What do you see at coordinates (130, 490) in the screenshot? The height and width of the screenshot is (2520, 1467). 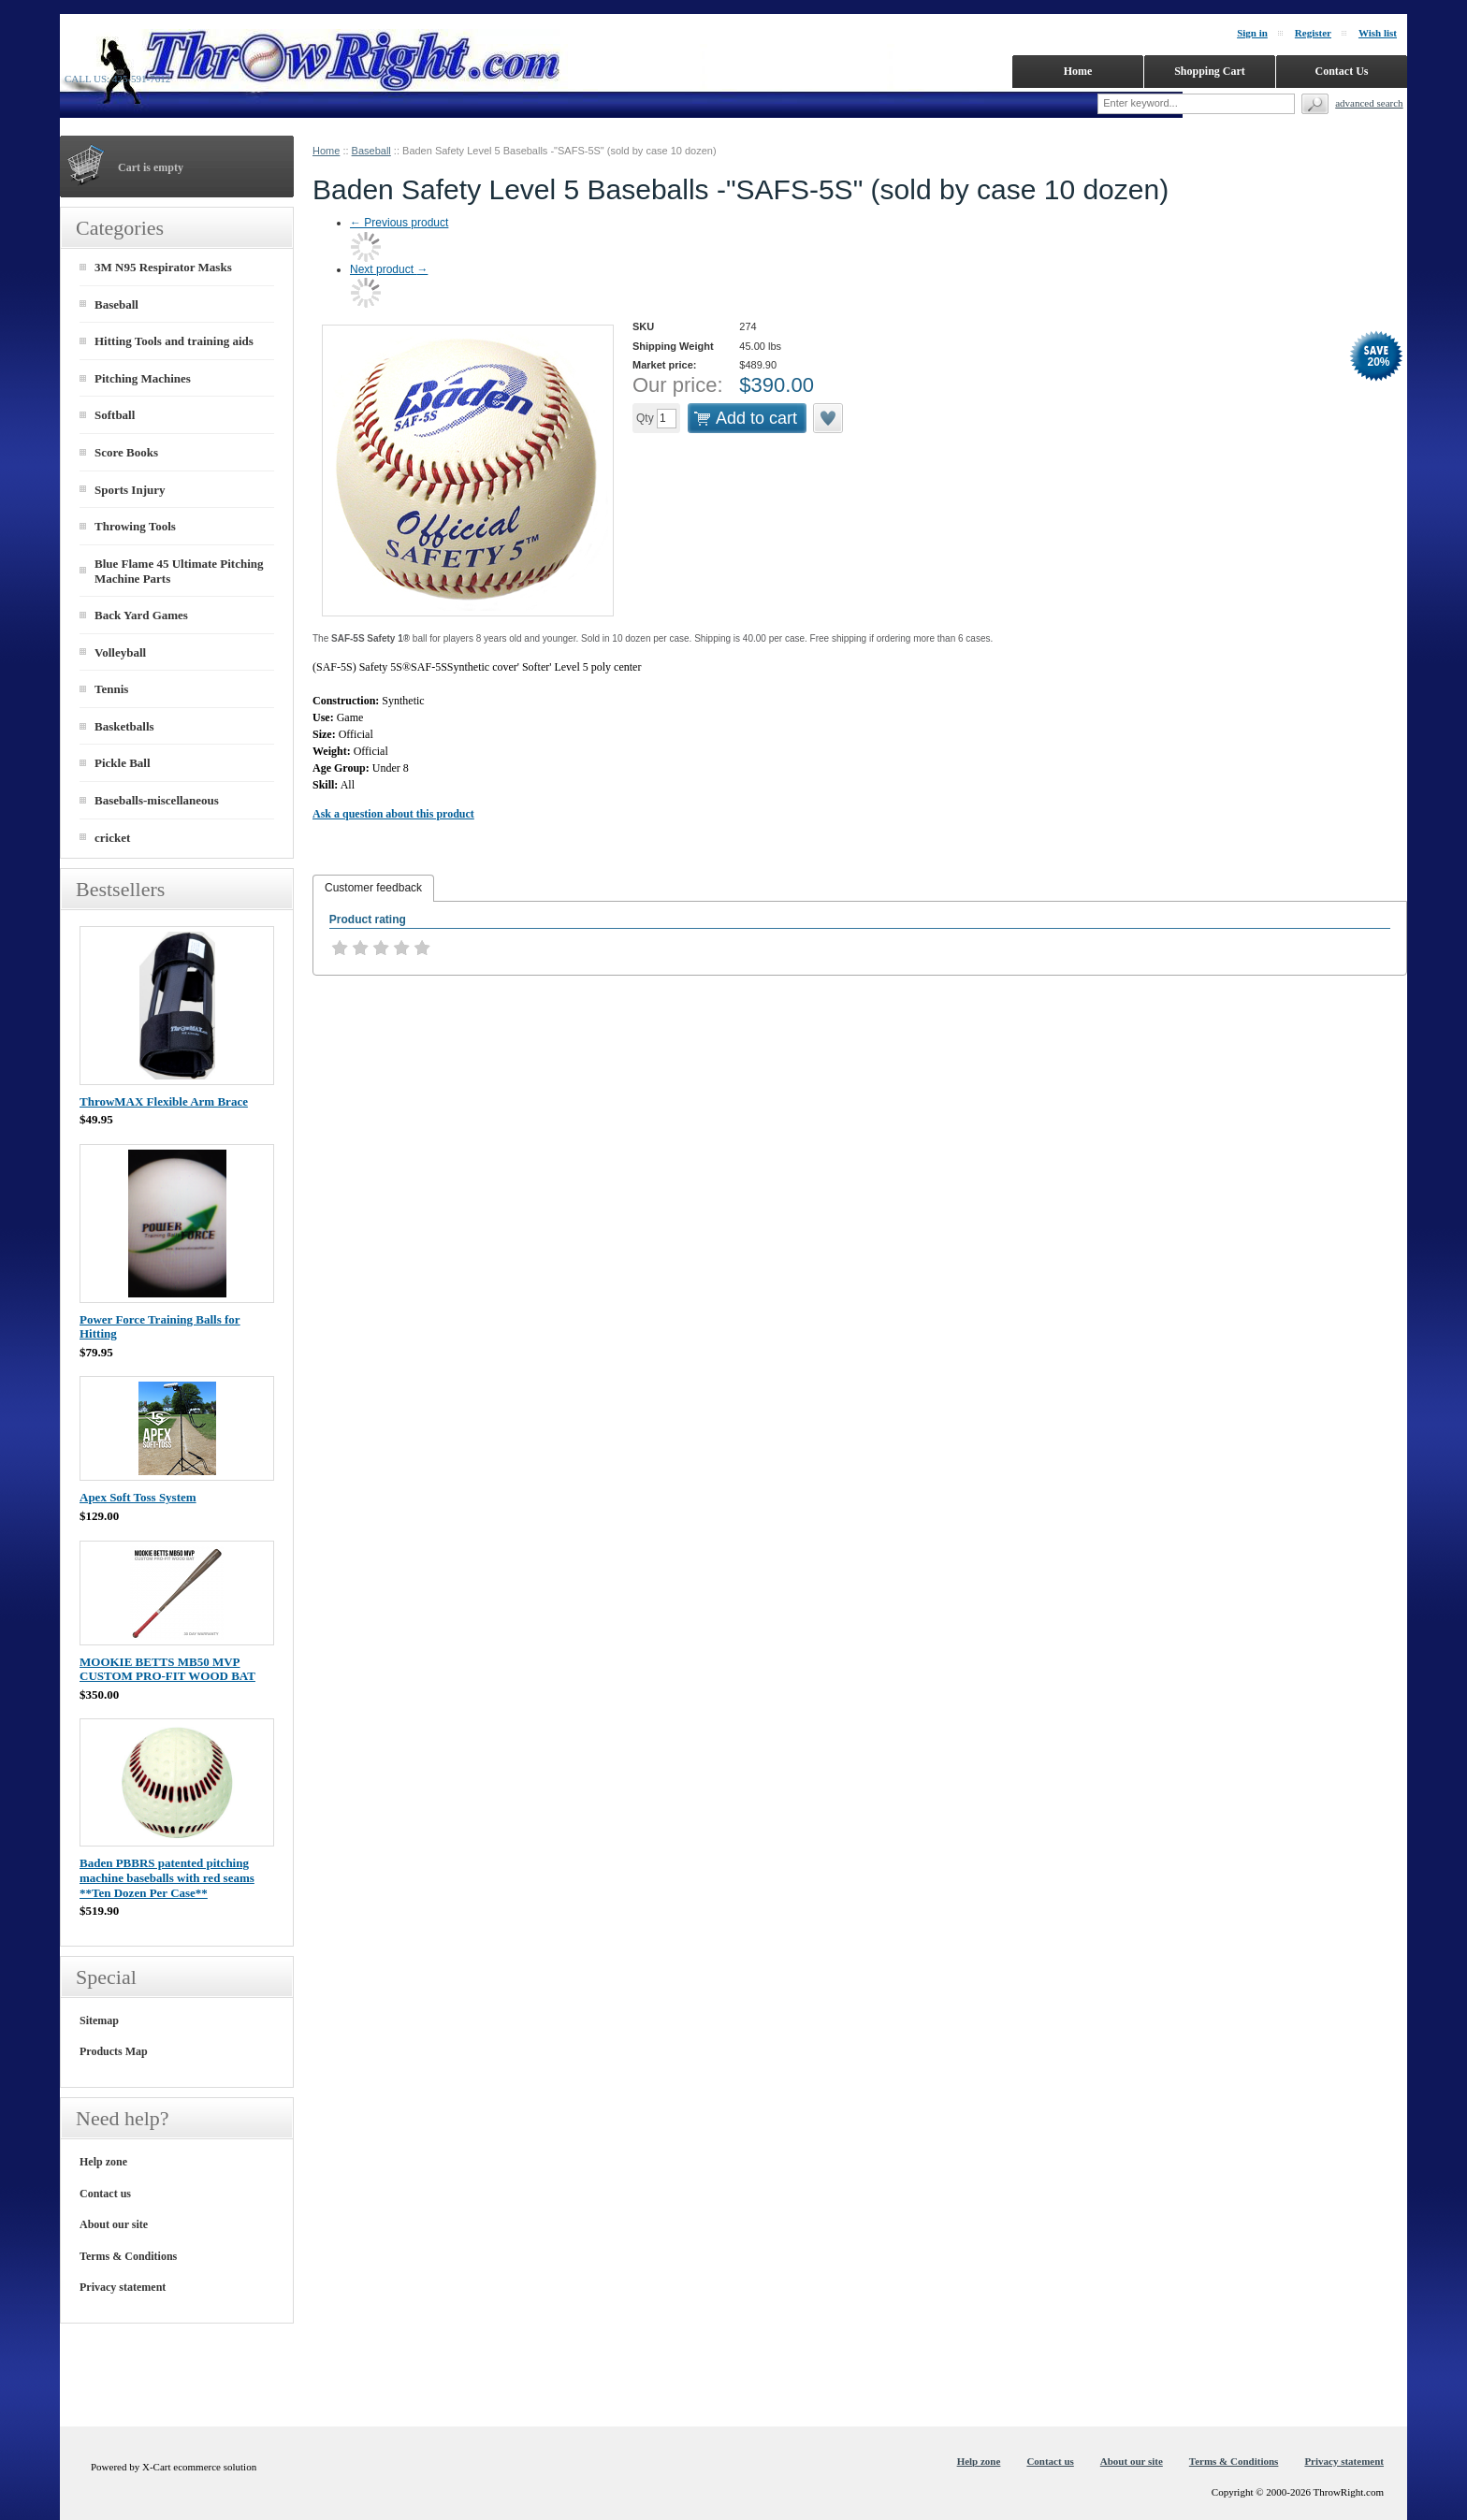 I see `Sports Injury` at bounding box center [130, 490].